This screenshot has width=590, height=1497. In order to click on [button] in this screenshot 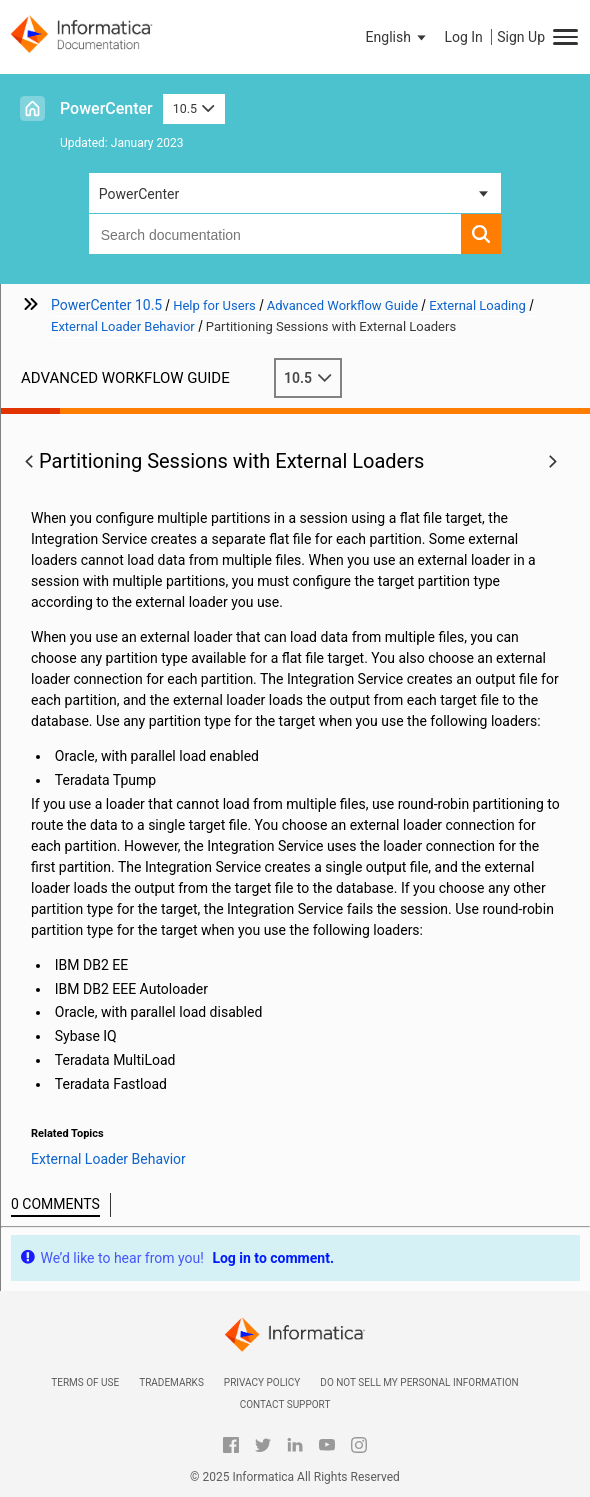, I will do `click(398, 37)`.